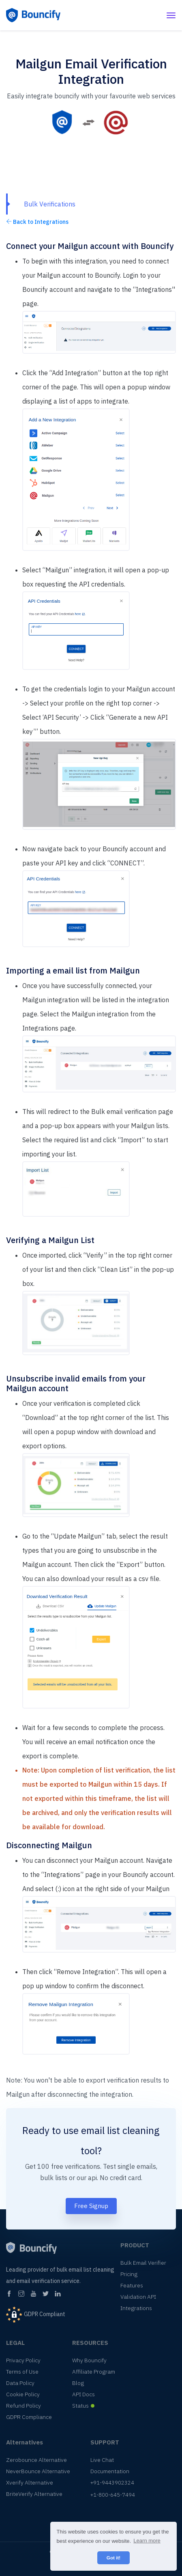  I want to click on Features, so click(131, 2285).